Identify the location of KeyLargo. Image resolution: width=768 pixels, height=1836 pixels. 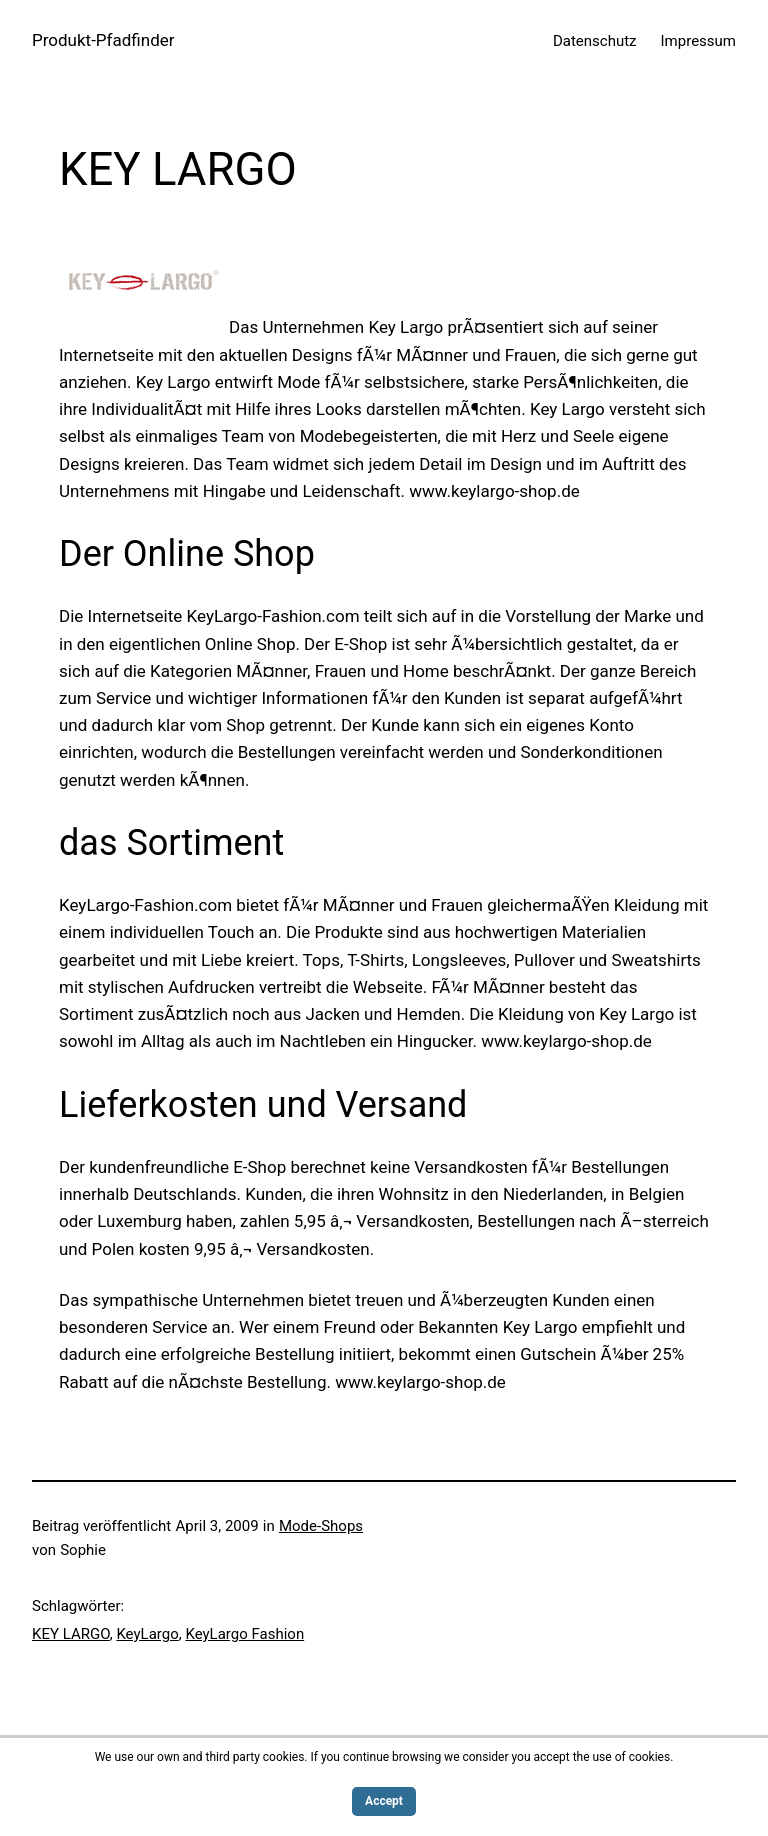
(147, 1634).